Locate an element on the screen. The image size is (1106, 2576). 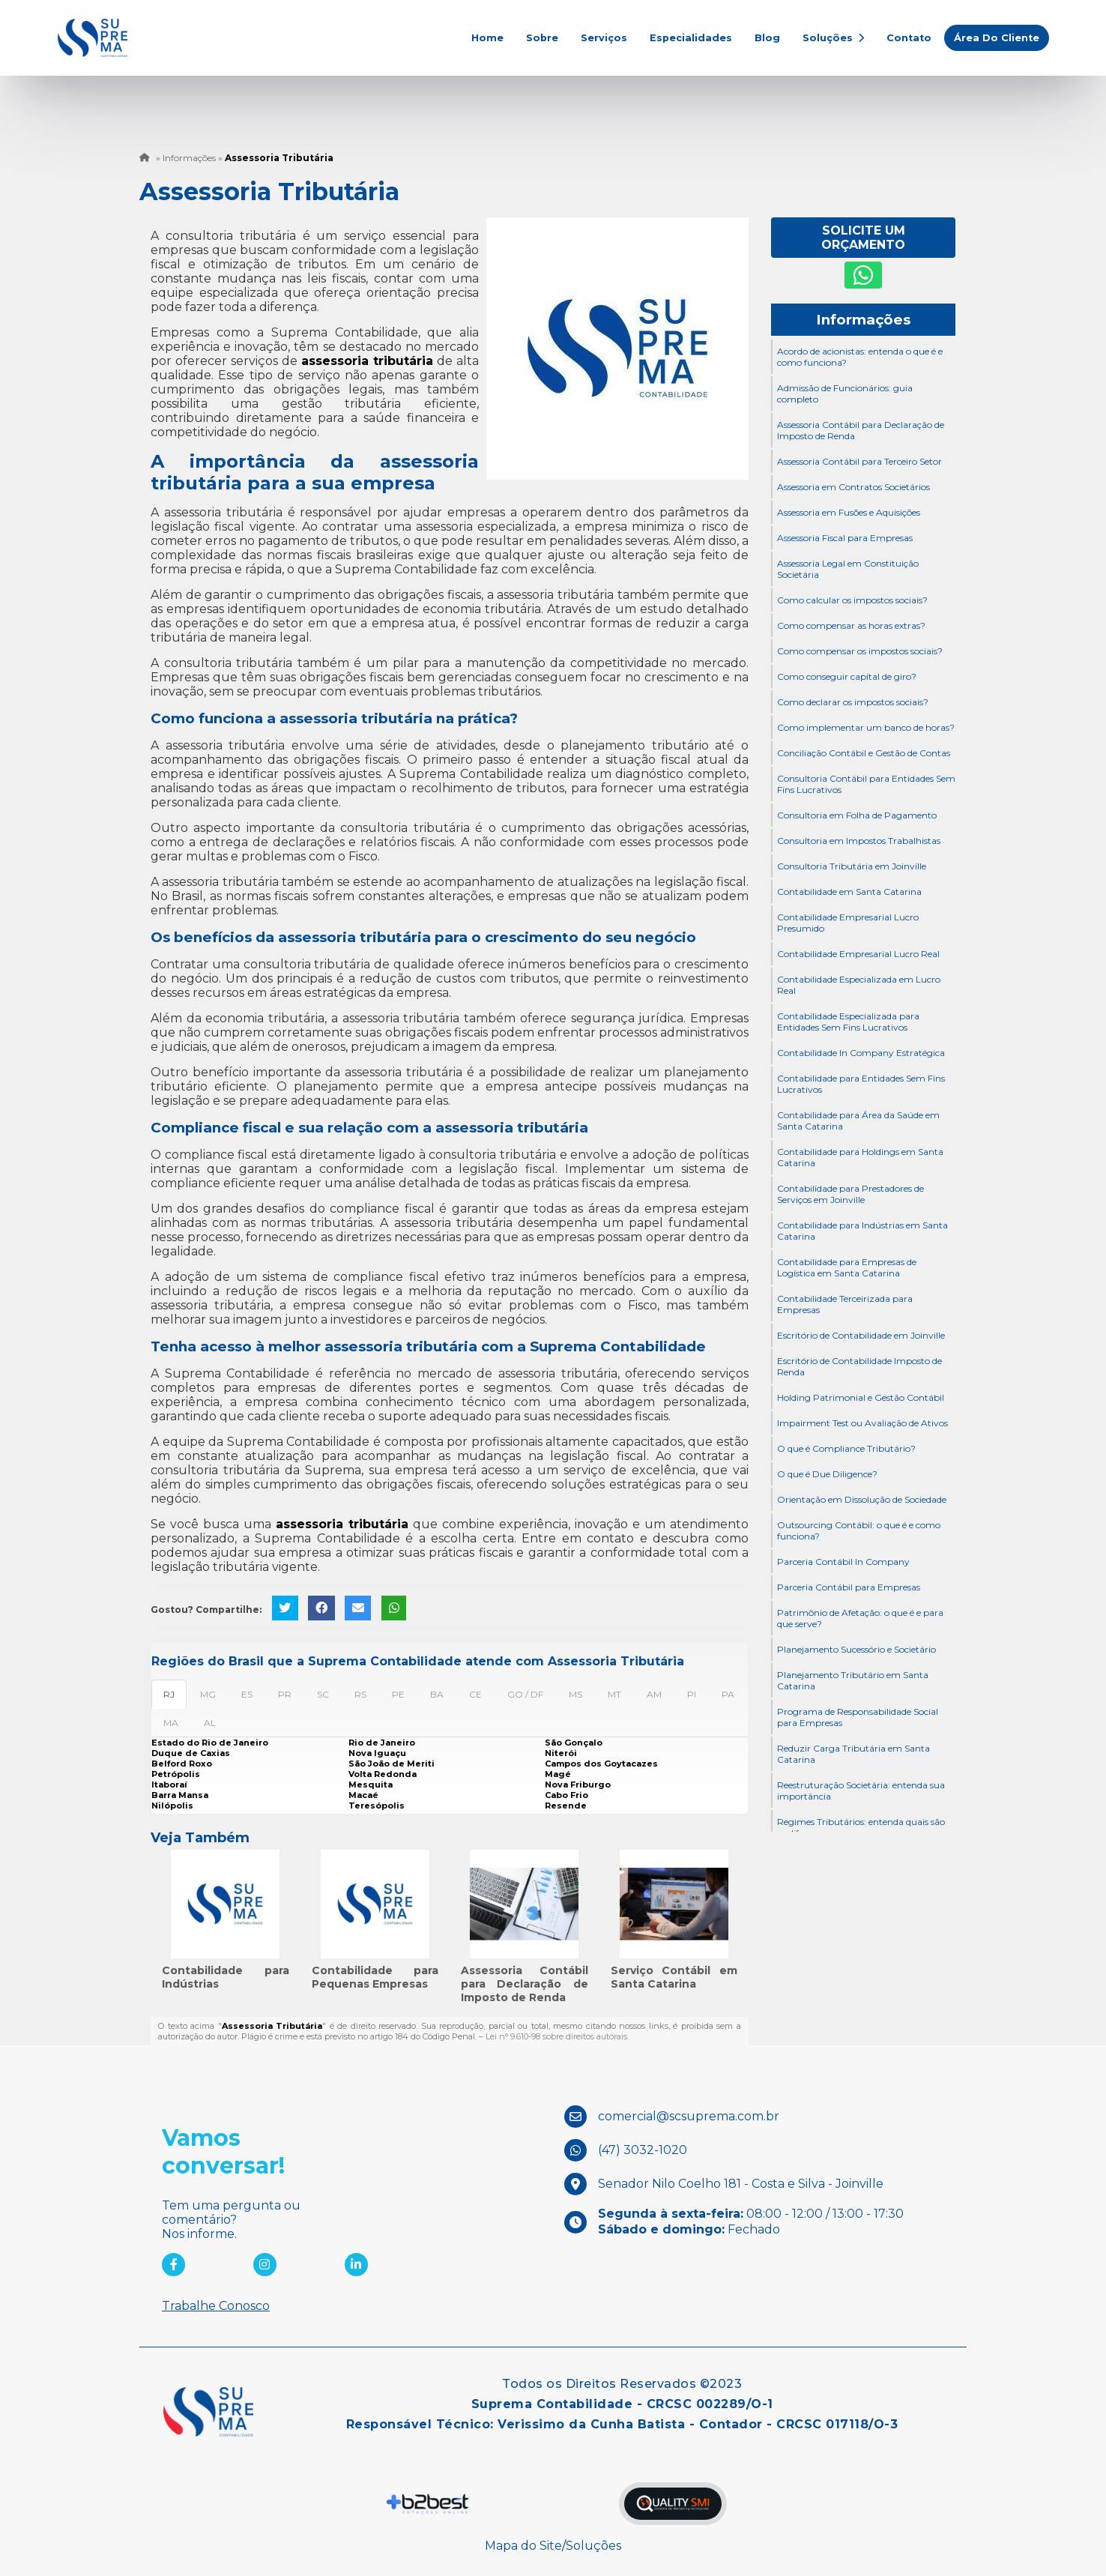
AM is located at coordinates (654, 1694).